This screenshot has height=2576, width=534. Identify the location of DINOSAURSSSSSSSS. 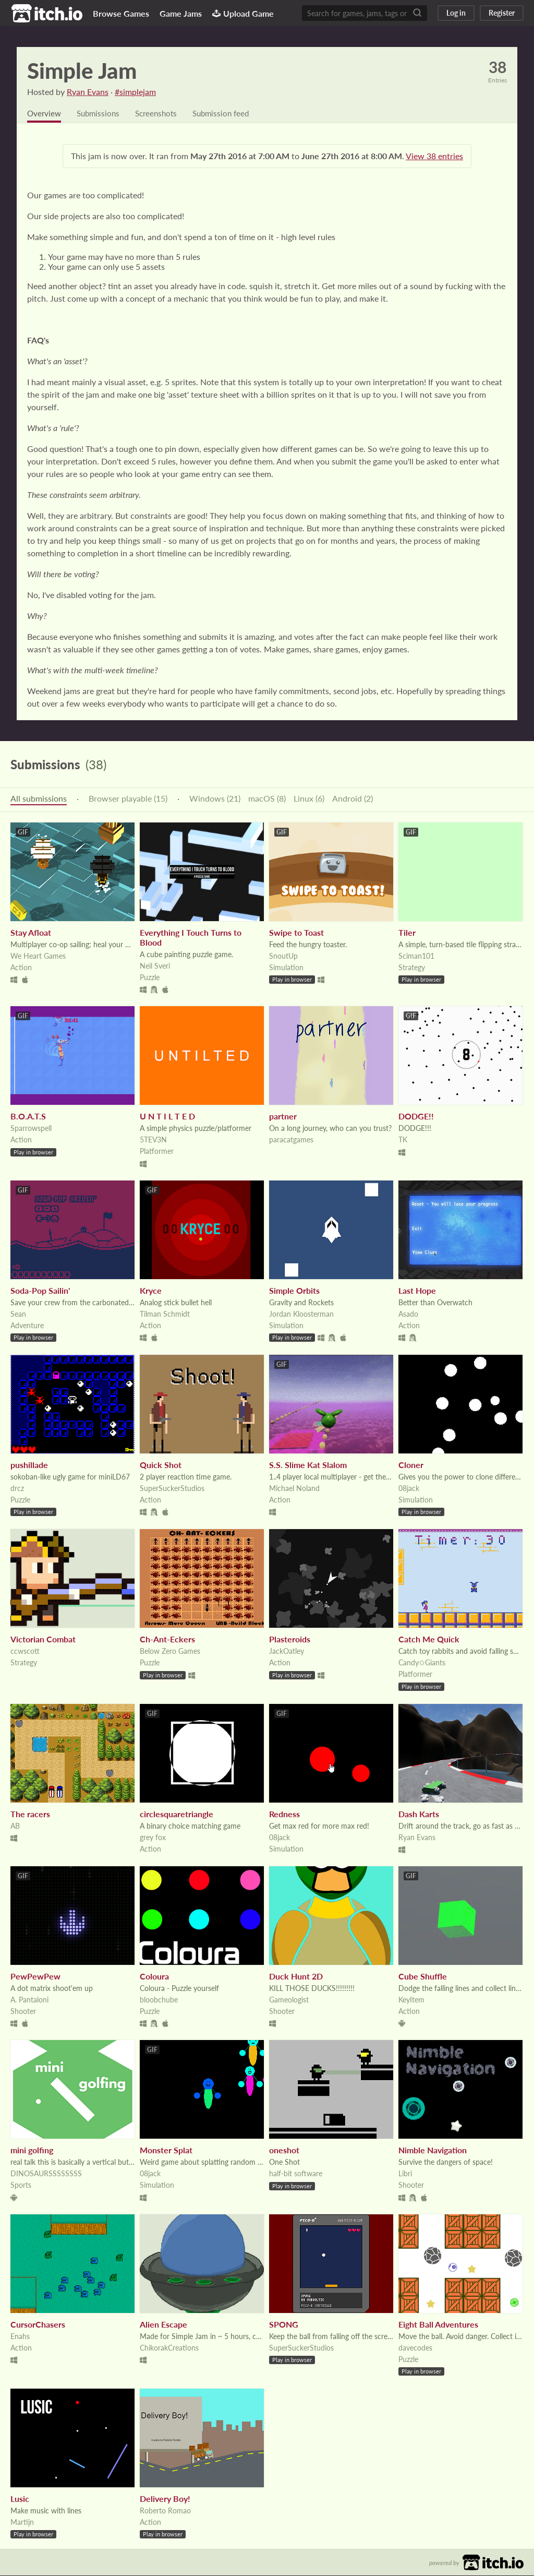
(46, 2173).